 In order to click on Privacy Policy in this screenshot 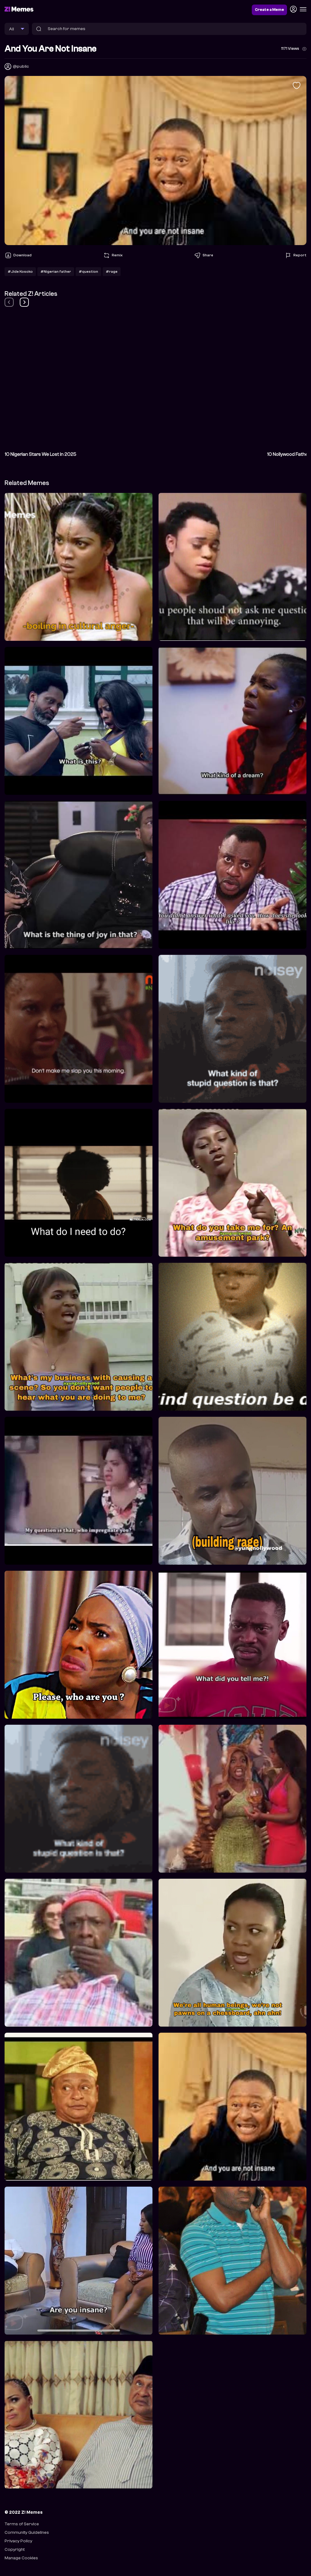, I will do `click(18, 2541)`.